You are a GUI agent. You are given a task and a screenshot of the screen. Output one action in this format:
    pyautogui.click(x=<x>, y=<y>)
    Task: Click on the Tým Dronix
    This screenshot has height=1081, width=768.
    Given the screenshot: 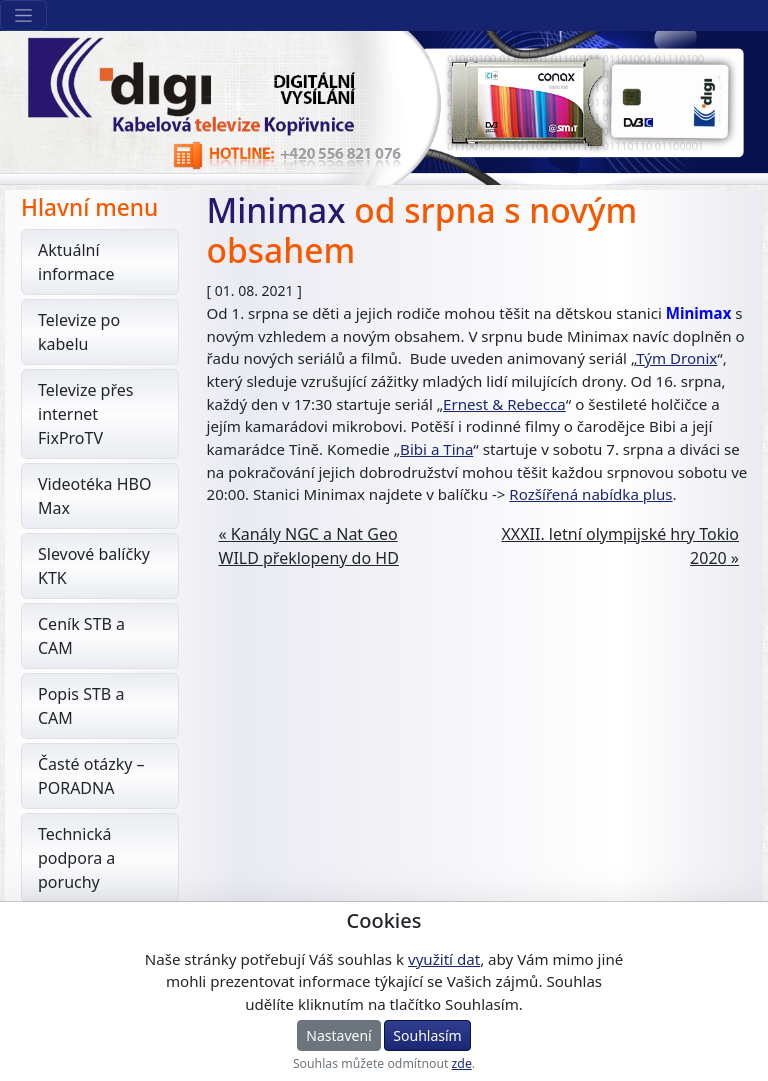 What is the action you would take?
    pyautogui.click(x=676, y=358)
    